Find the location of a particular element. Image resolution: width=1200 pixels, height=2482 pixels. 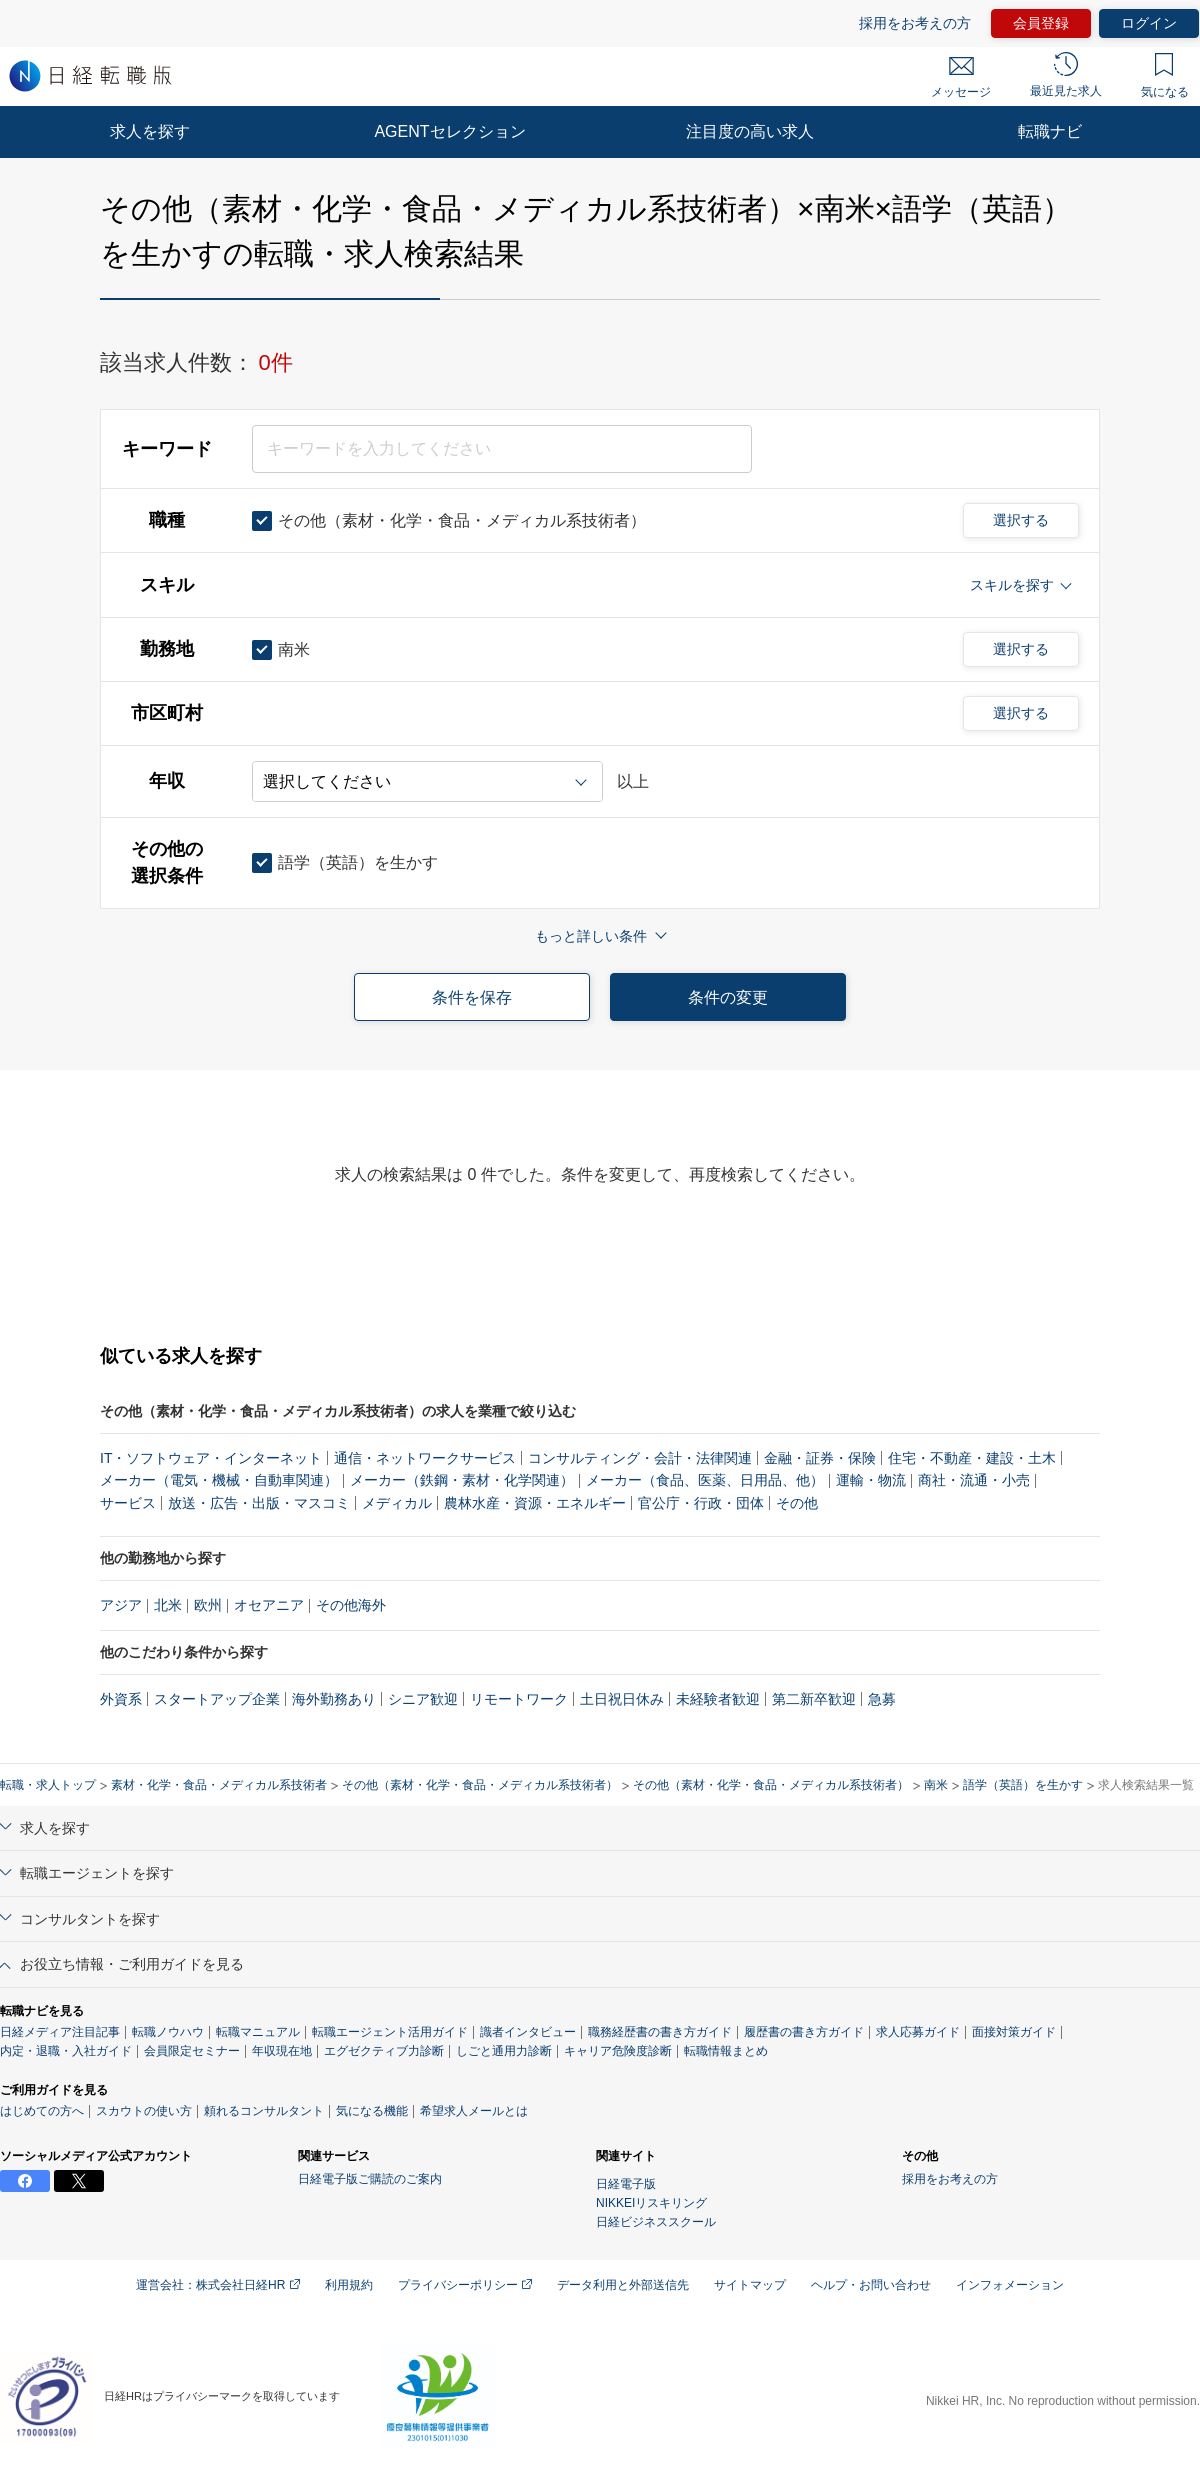

スカウトの使い方 is located at coordinates (144, 2111).